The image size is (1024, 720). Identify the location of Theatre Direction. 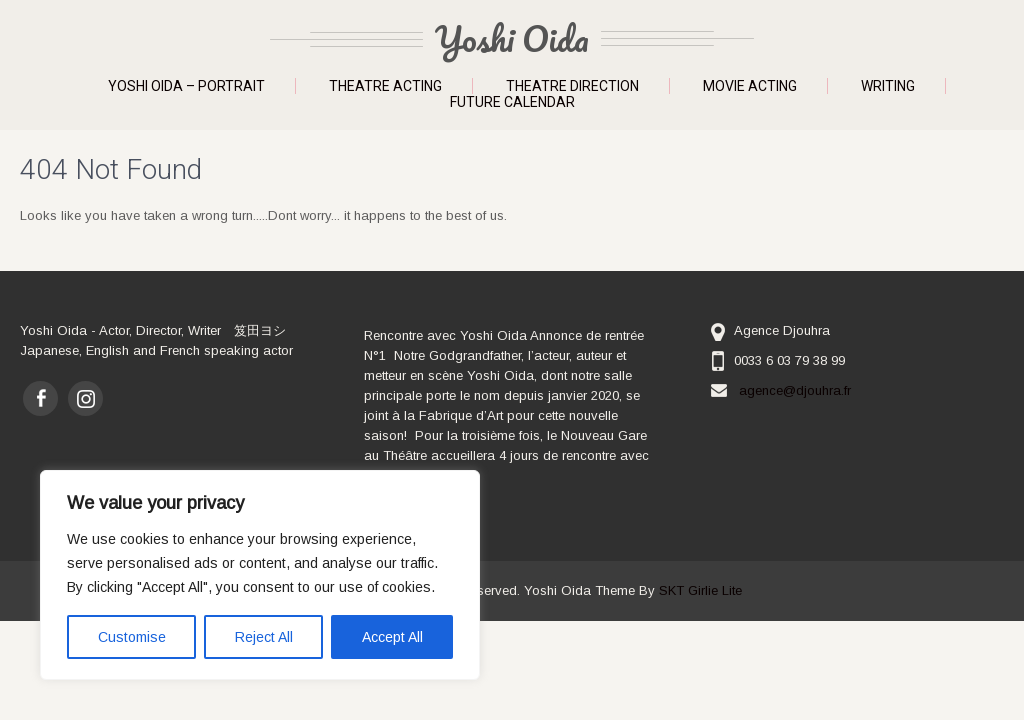
(572, 86).